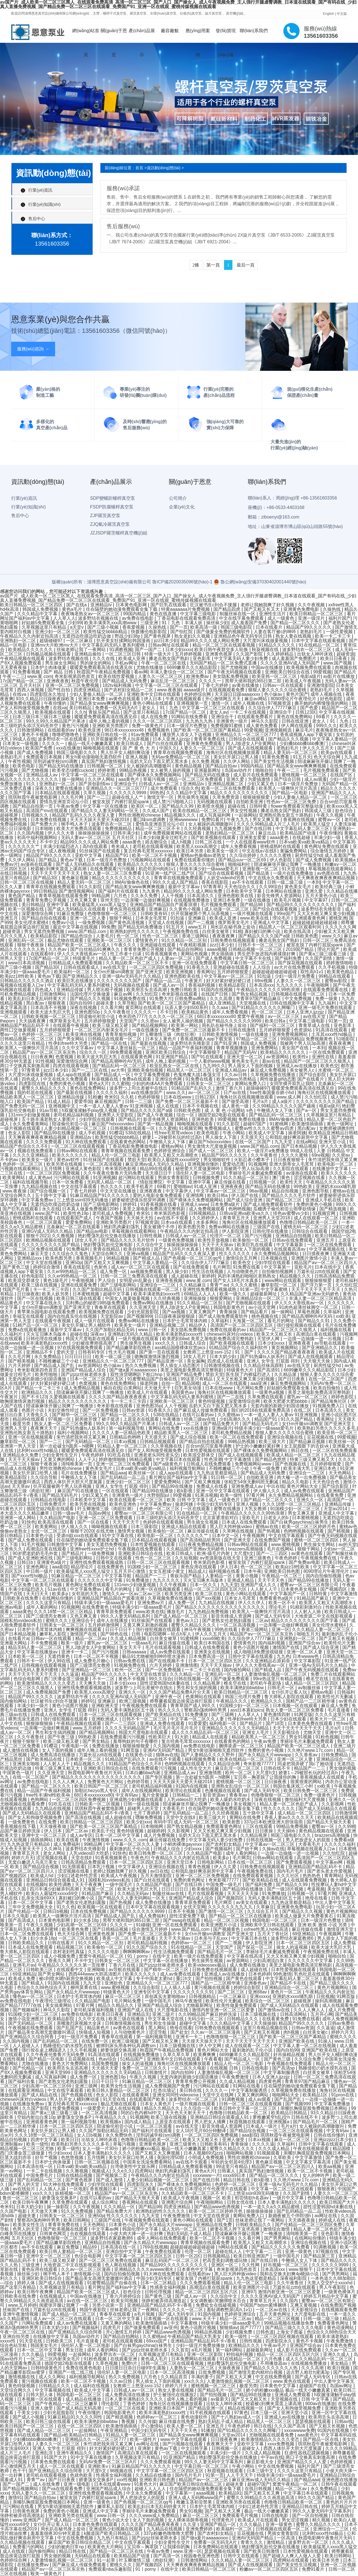 The image size is (358, 2576). I want to click on 一级aaa毛片, so click(144, 1643).